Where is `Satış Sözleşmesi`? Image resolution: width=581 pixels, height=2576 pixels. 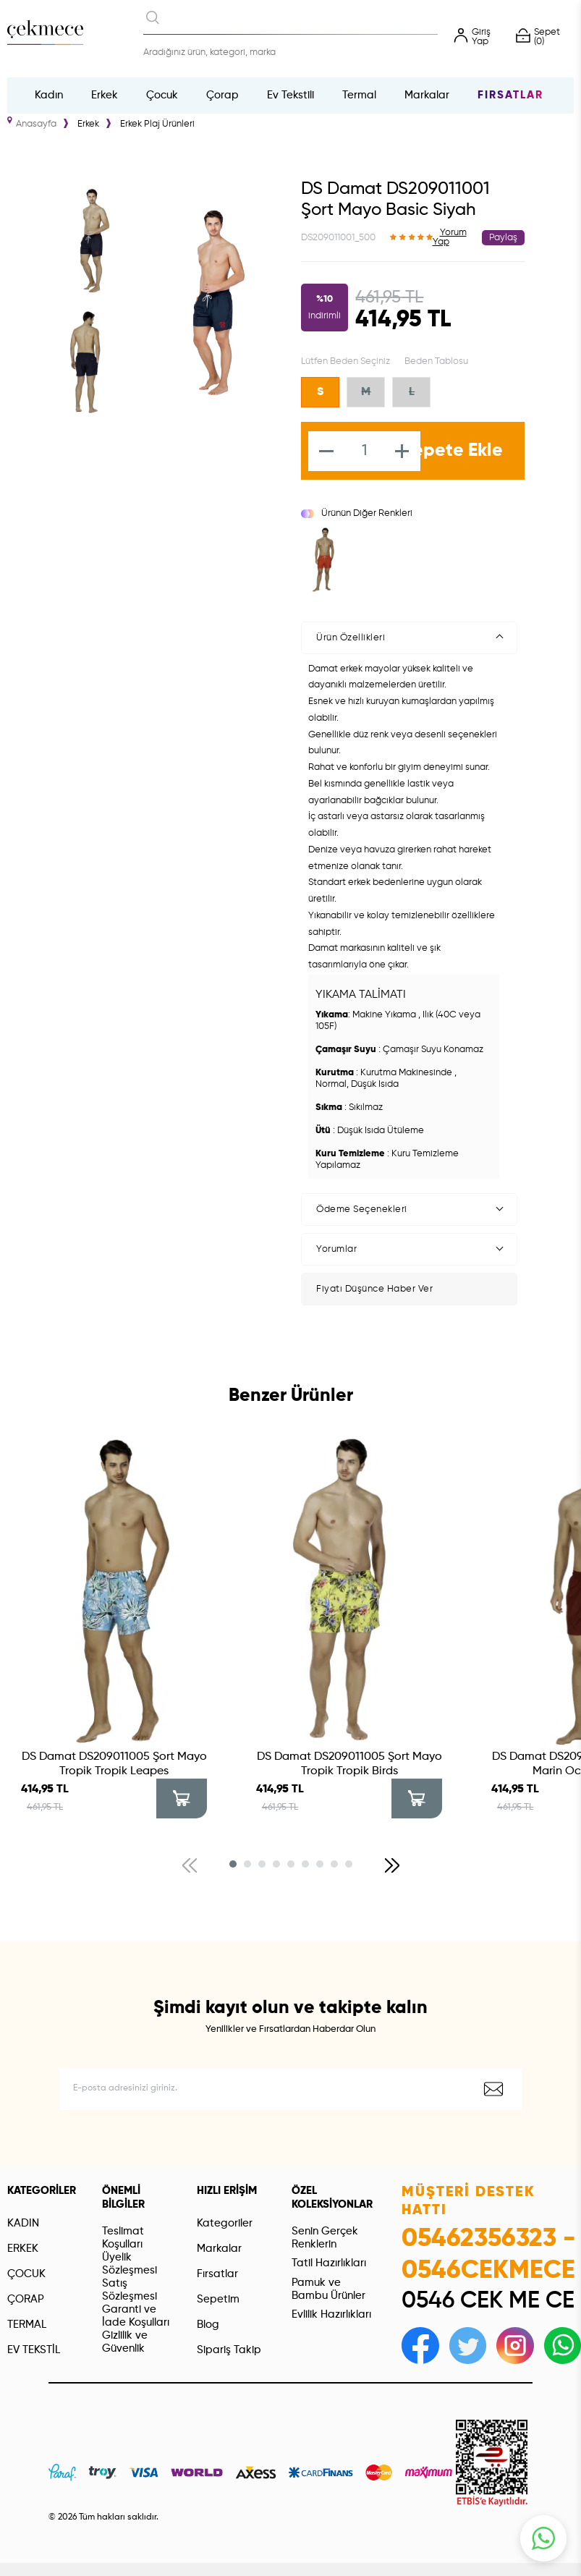 Satış Sözleşmesi is located at coordinates (129, 2290).